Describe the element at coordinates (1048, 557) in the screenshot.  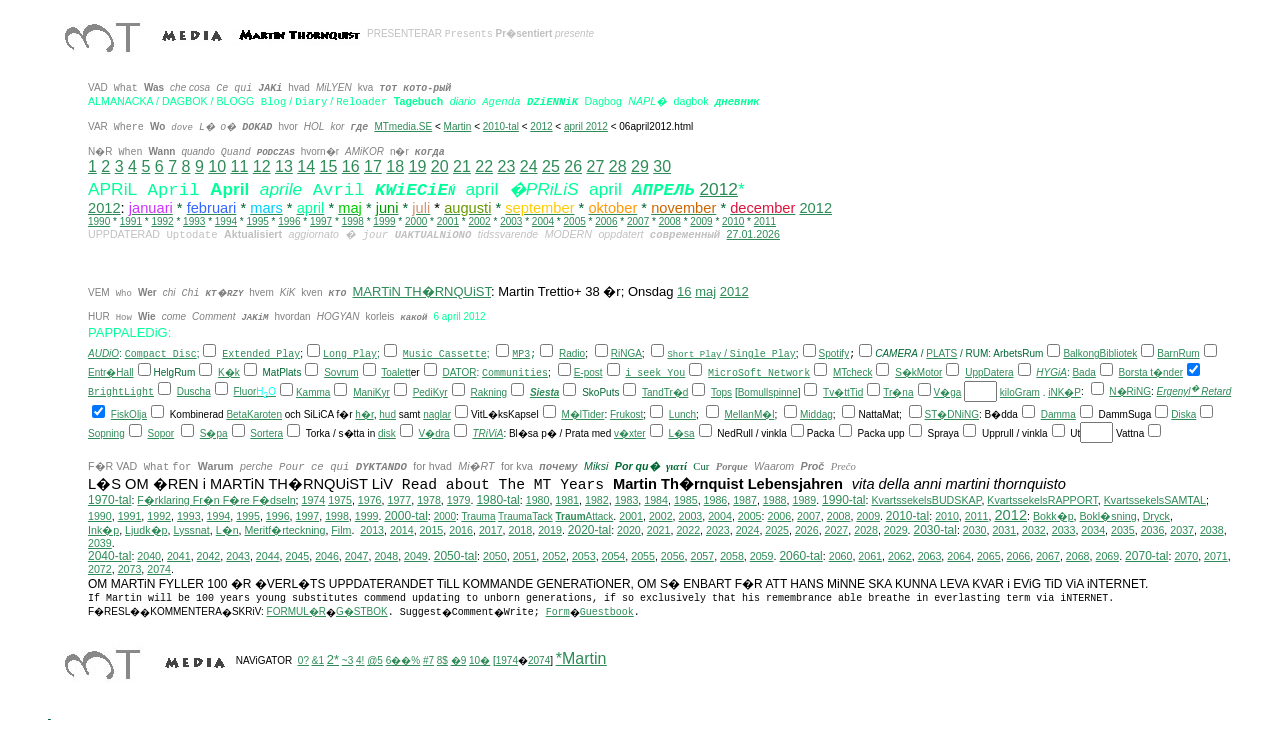
I see `2067` at that location.